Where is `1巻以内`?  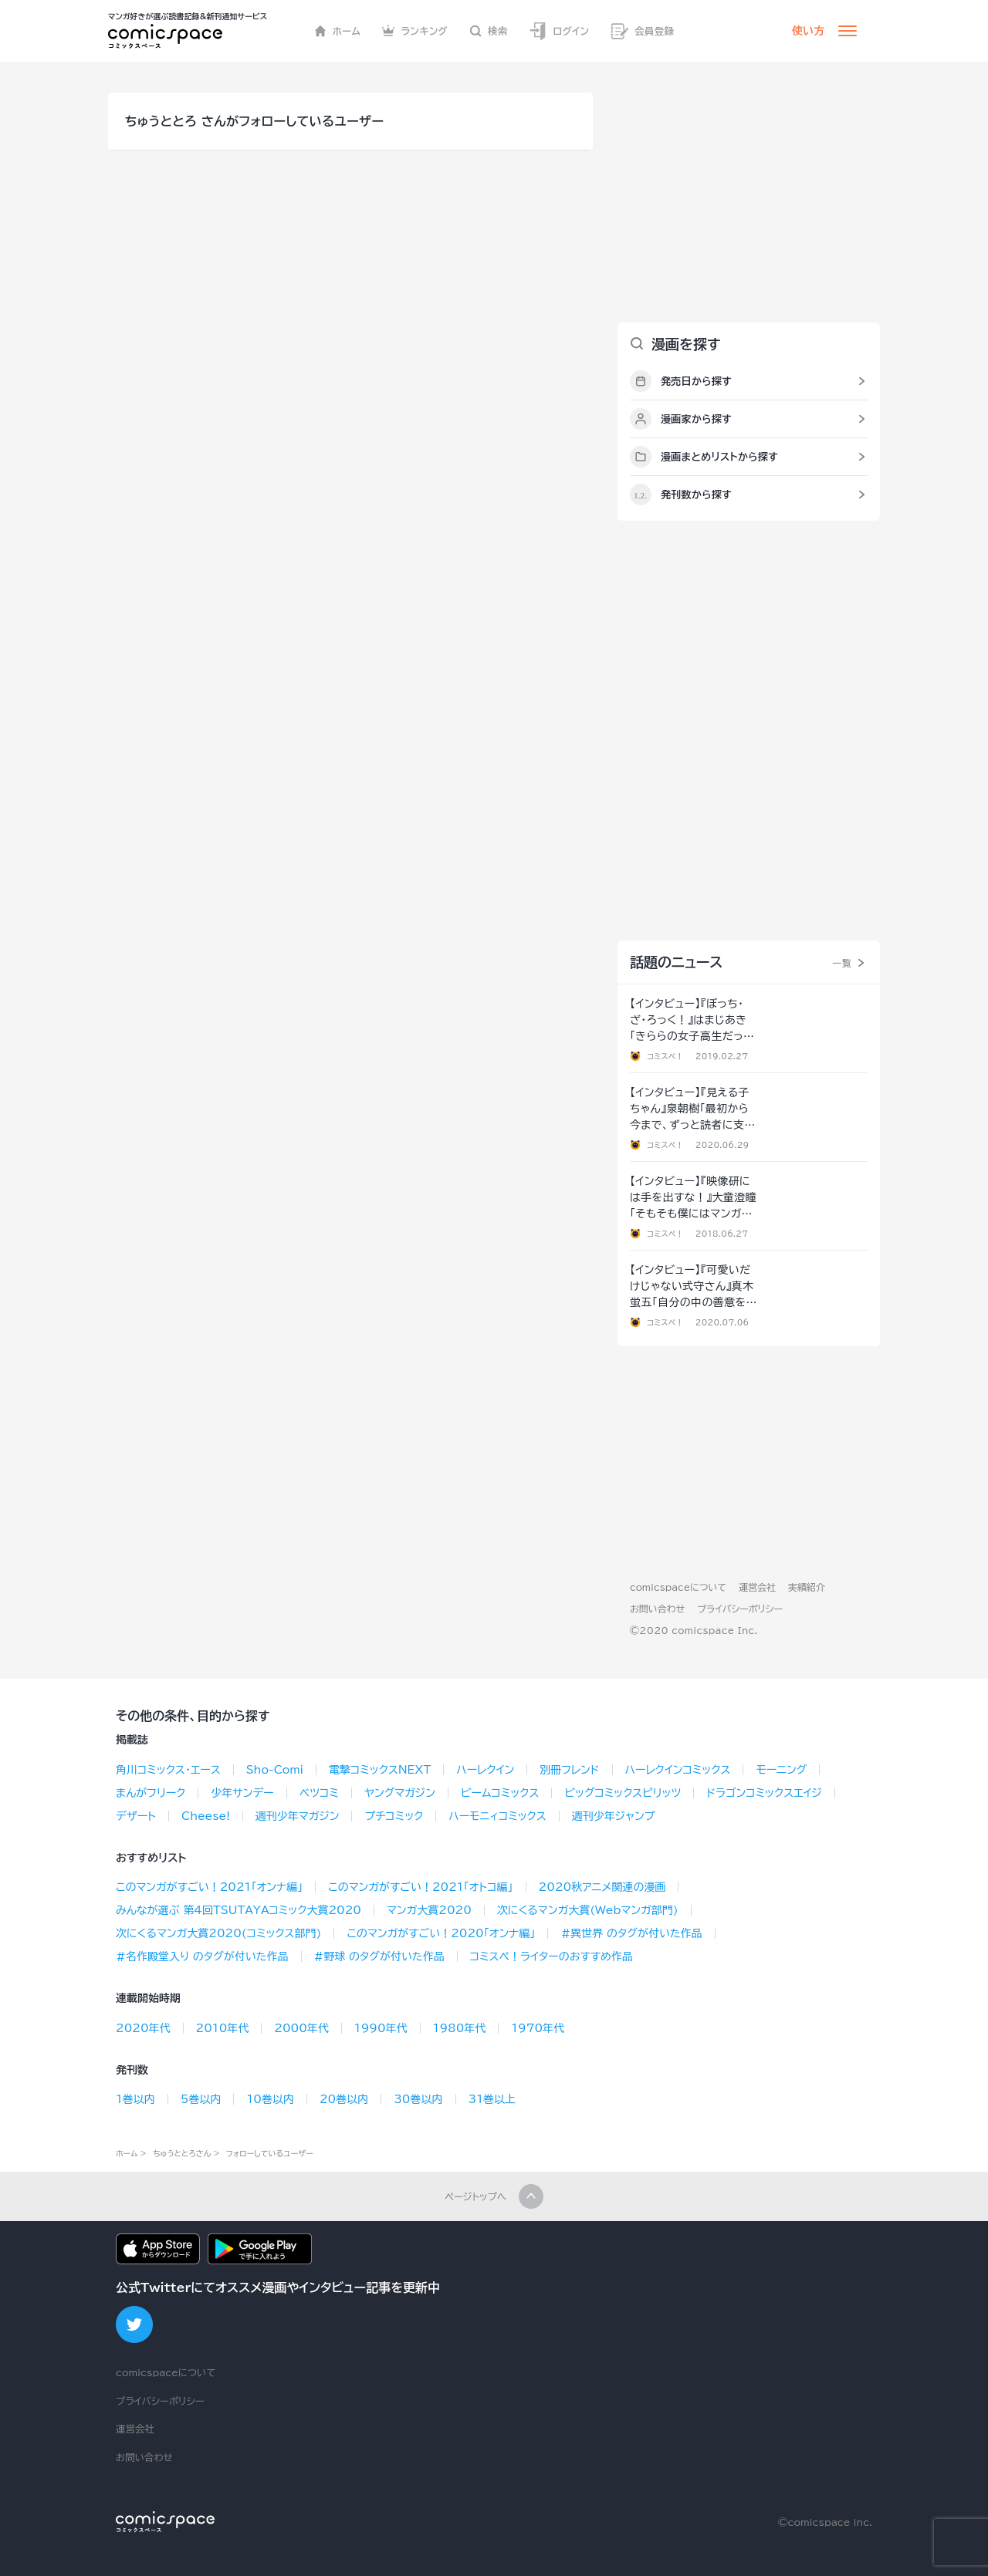 1巻以内 is located at coordinates (135, 2099).